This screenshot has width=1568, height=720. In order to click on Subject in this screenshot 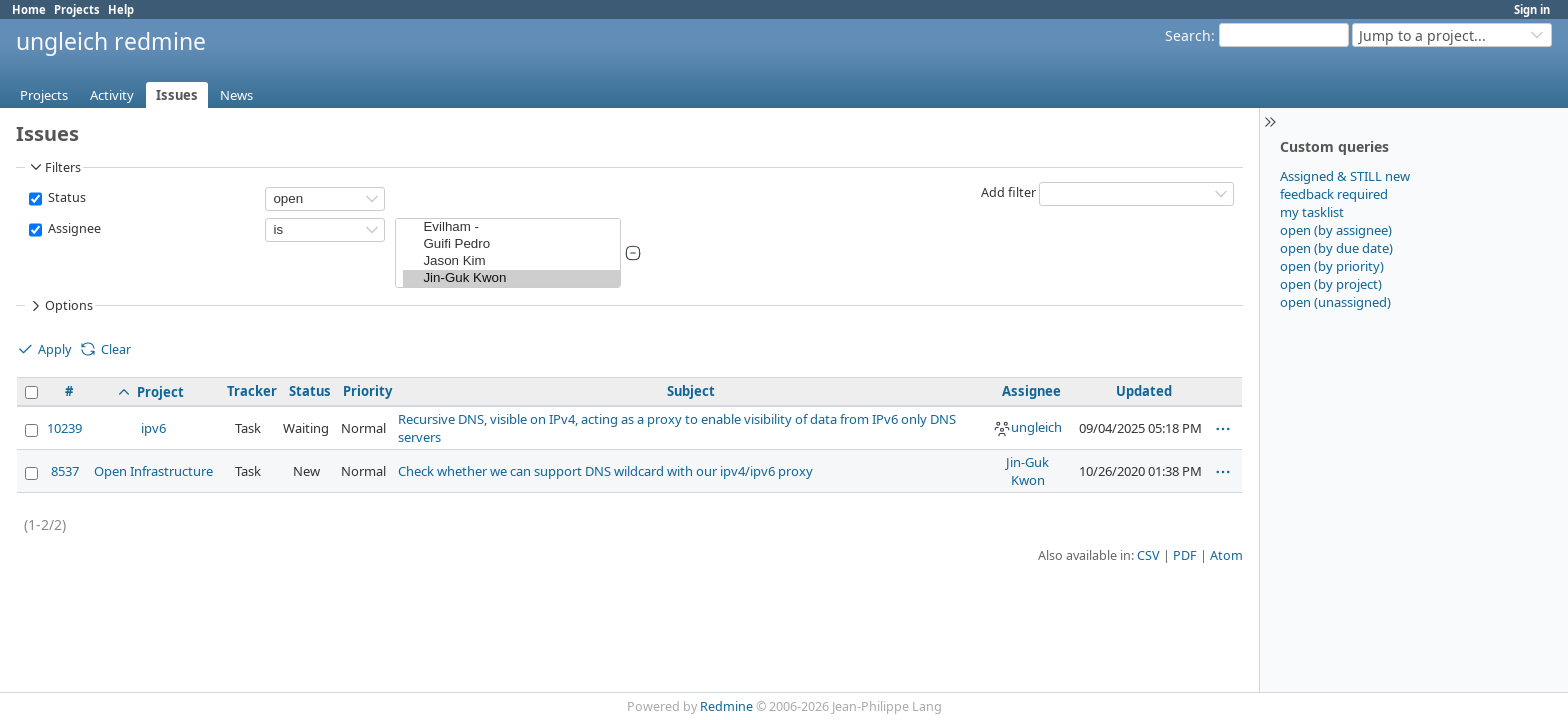, I will do `click(691, 391)`.